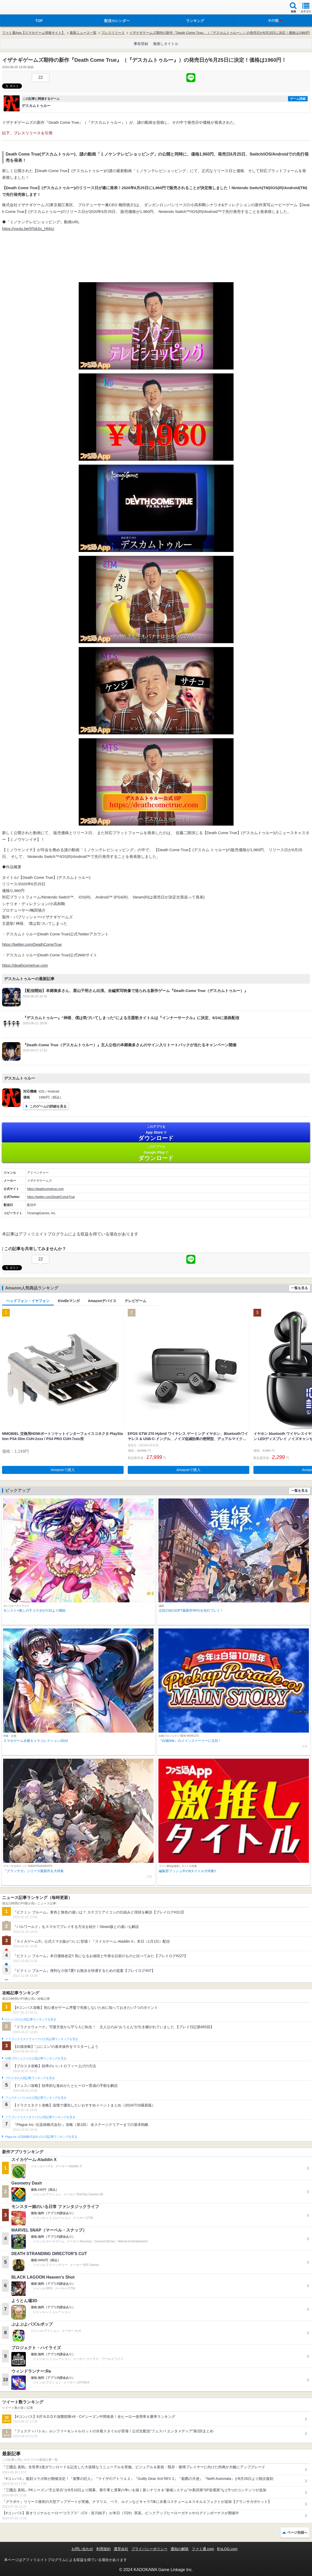 The height and width of the screenshot is (2576, 312). Describe the element at coordinates (28, 1301) in the screenshot. I see `ヘッドフォン・イヤフォン` at that location.